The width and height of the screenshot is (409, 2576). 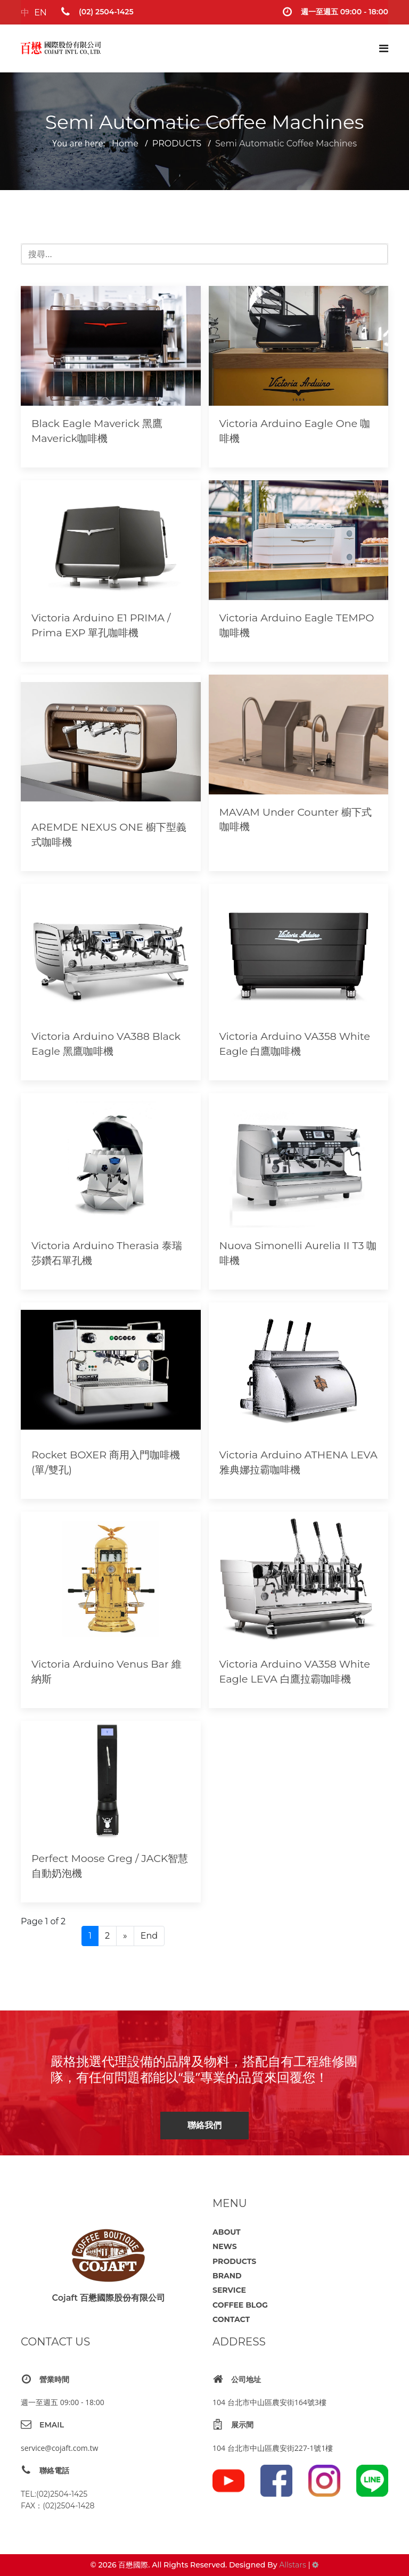 What do you see at coordinates (234, 2261) in the screenshot?
I see `PRODUCTS` at bounding box center [234, 2261].